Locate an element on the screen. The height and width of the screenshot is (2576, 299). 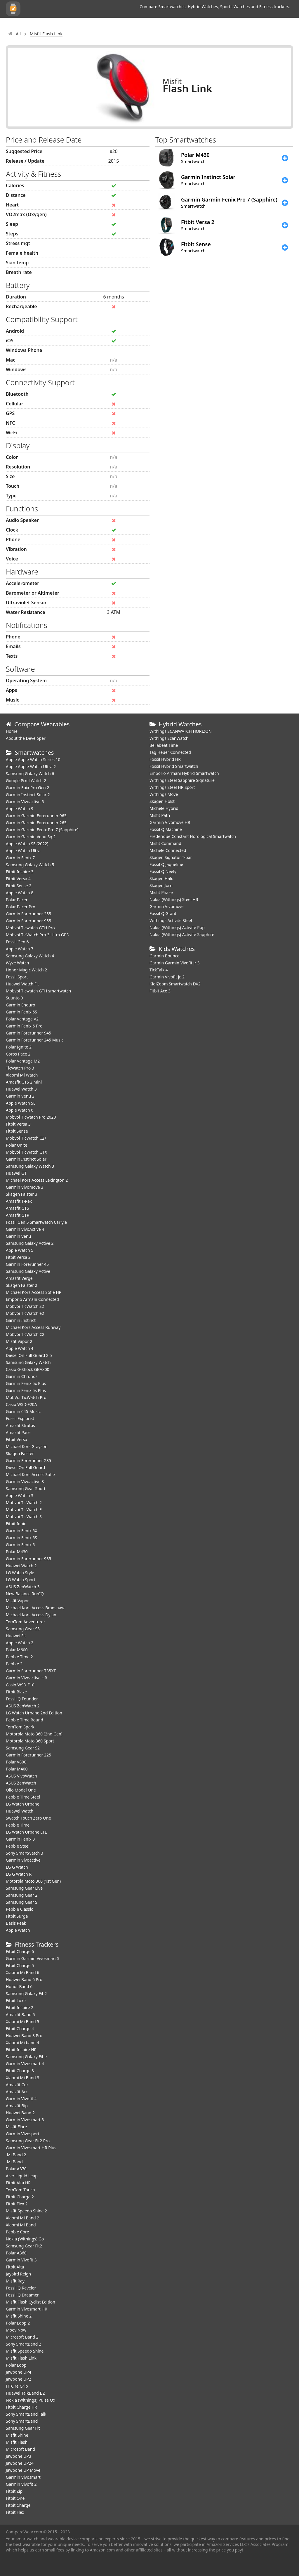
Emporio Armani Connected is located at coordinates (32, 1299).